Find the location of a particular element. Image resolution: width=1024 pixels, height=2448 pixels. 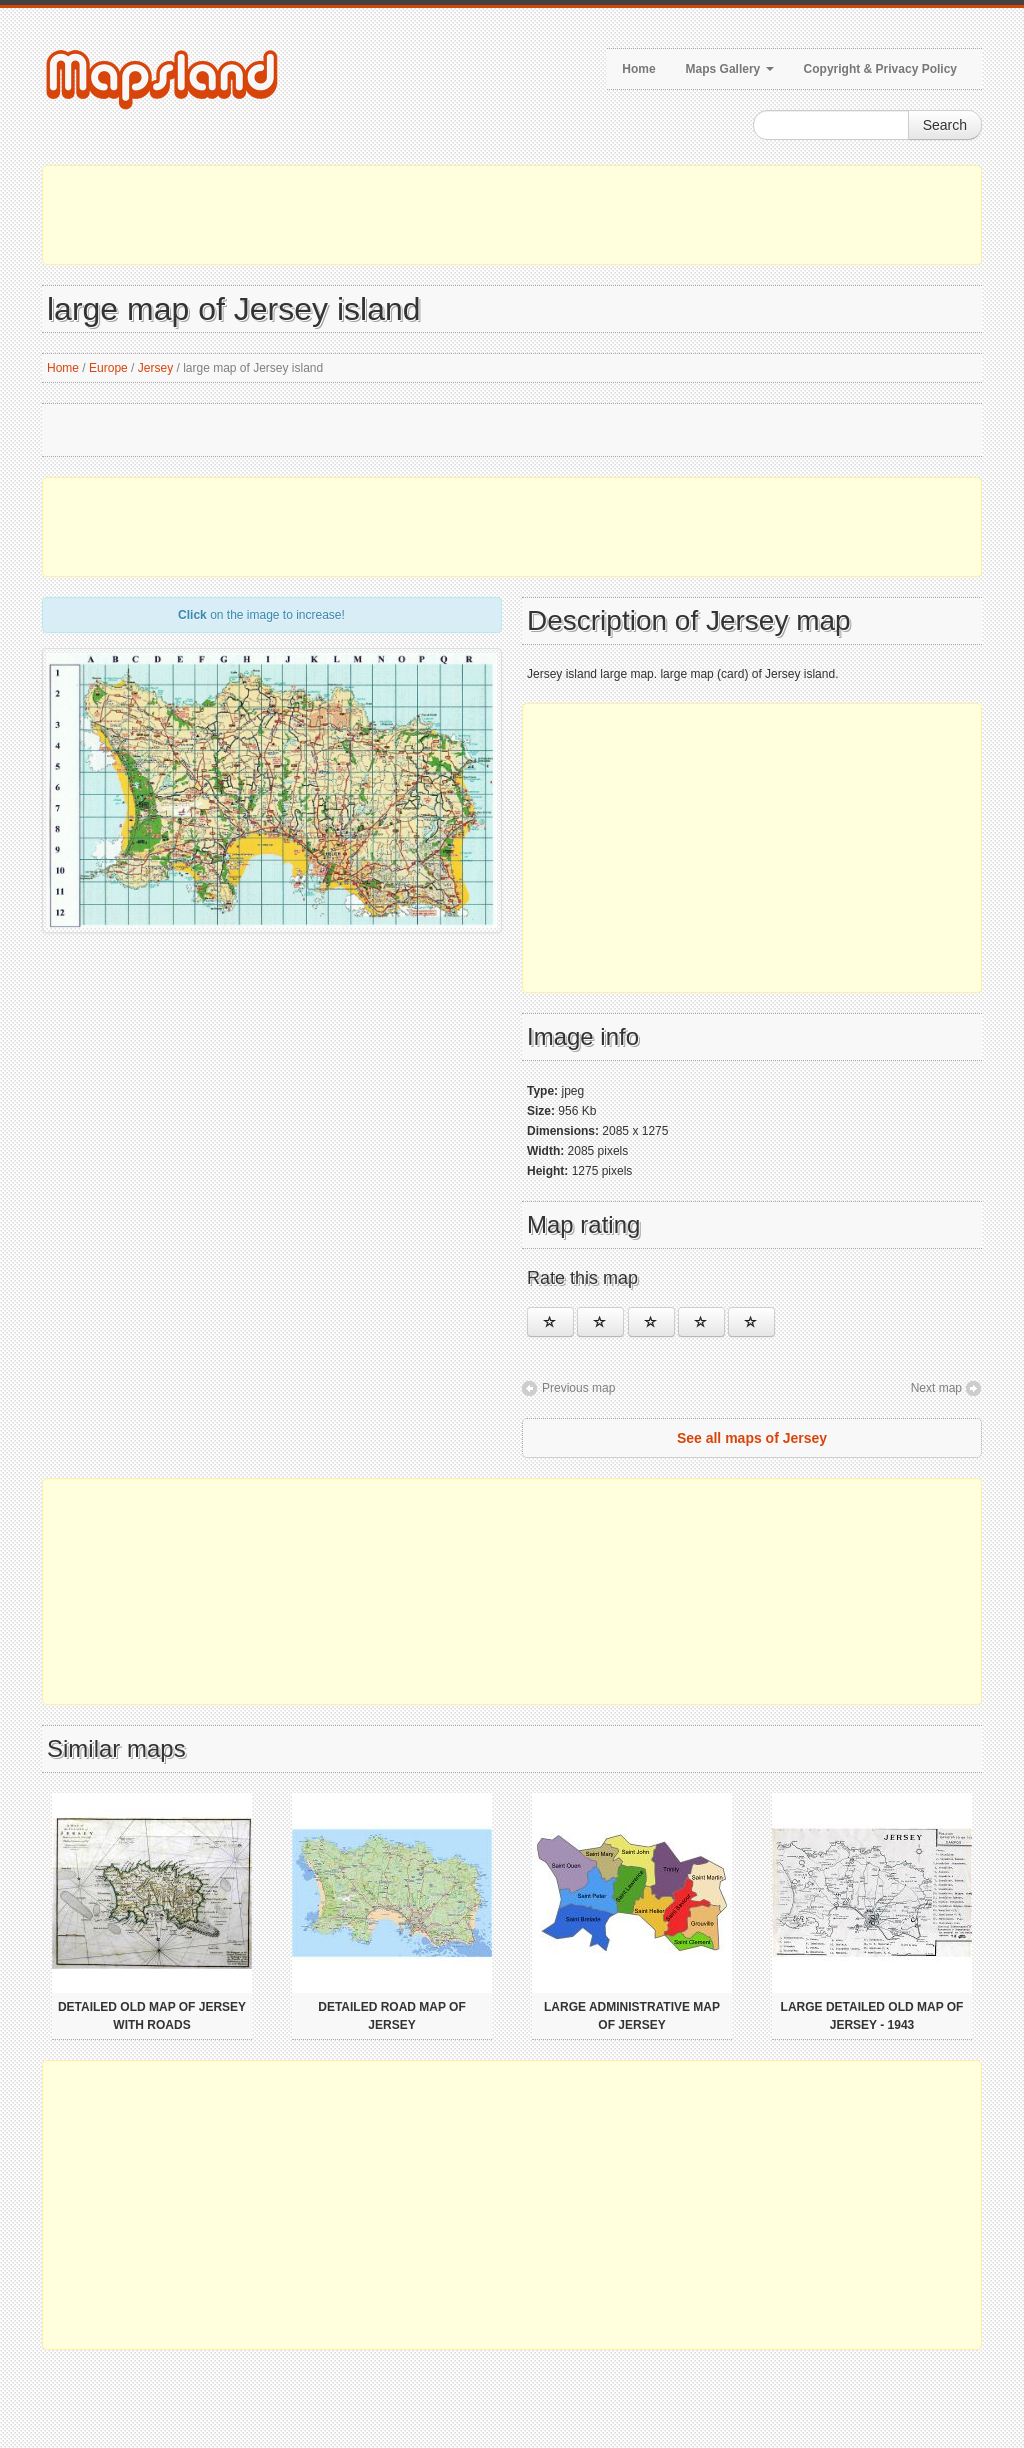

Detailed old map of Jersey with roads is located at coordinates (152, 2016).